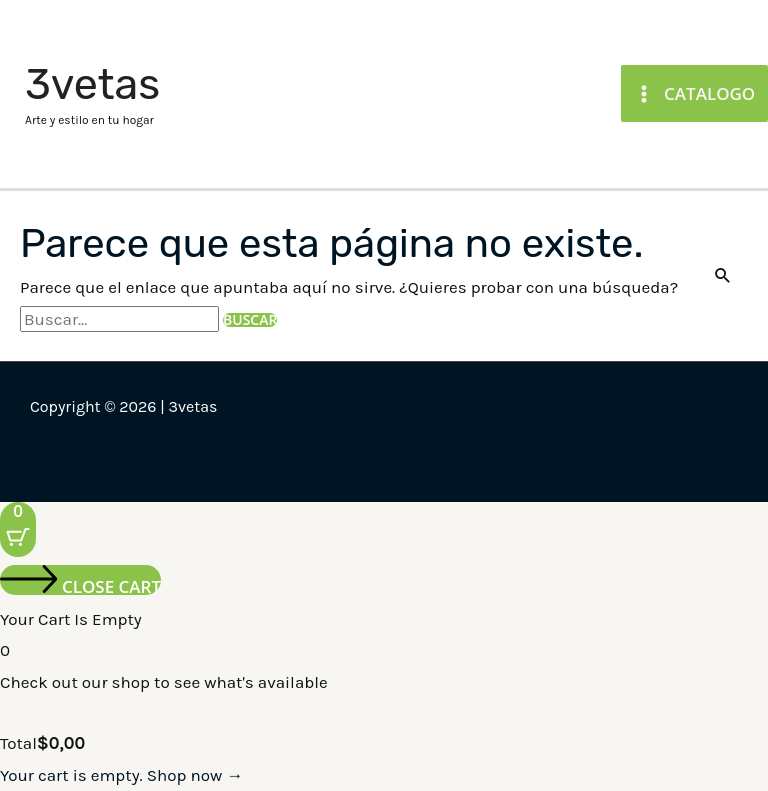 The width and height of the screenshot is (768, 791). What do you see at coordinates (694, 93) in the screenshot?
I see `[Main menu toggle]` at bounding box center [694, 93].